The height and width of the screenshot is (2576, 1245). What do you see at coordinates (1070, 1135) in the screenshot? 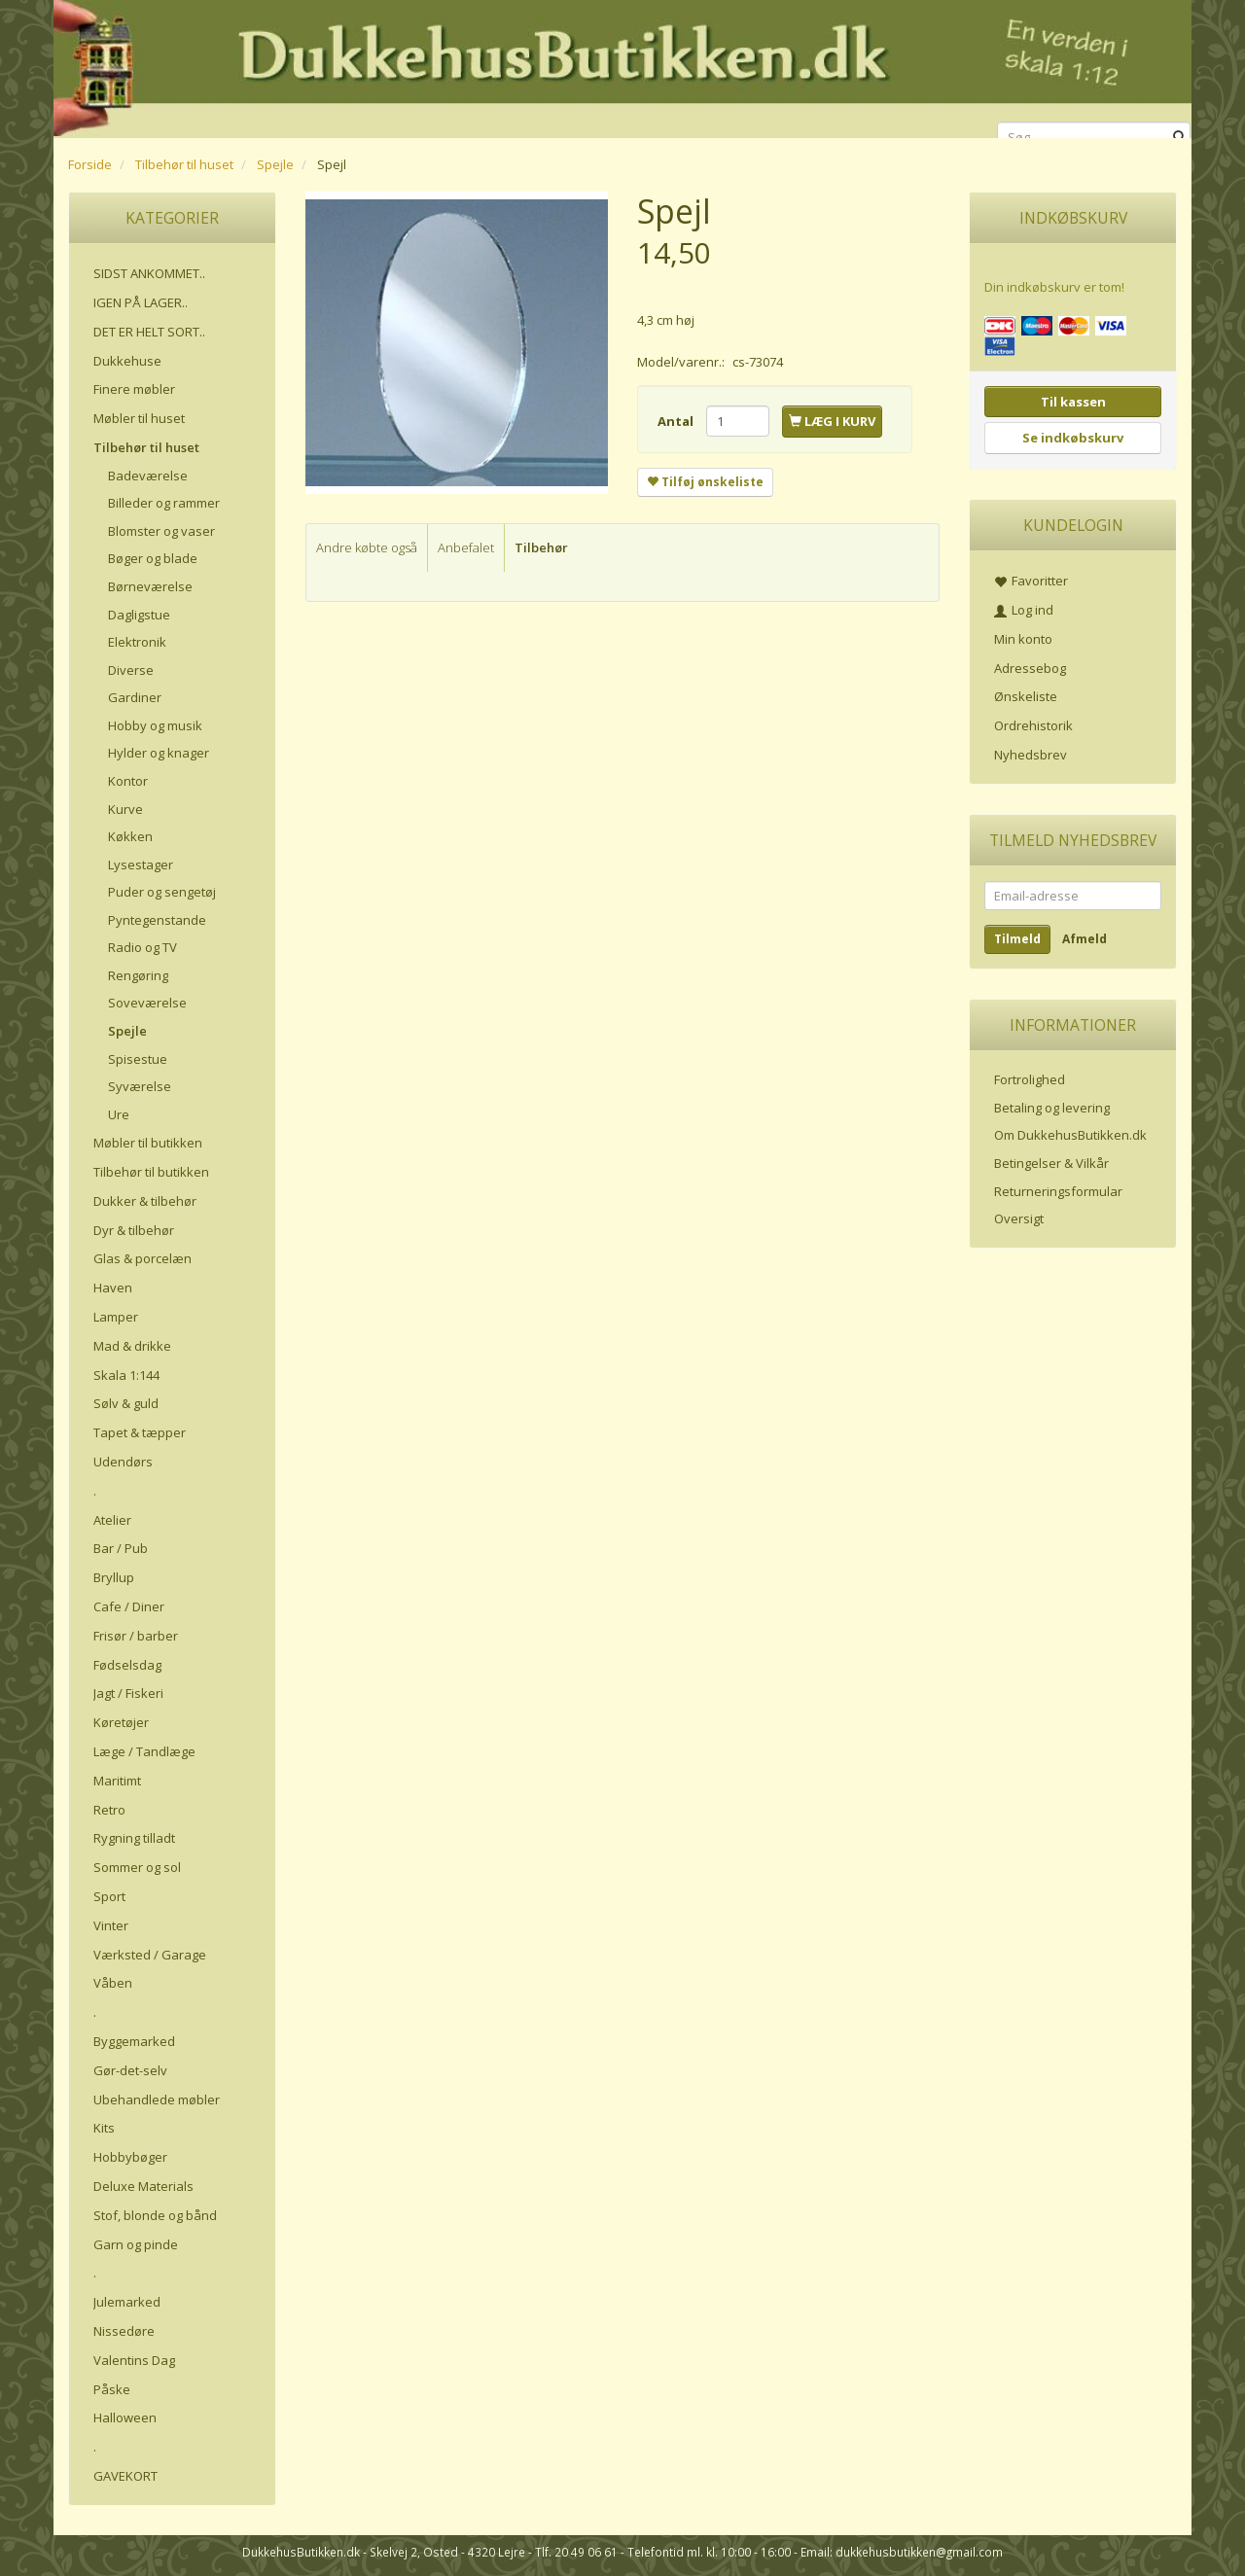
I see `Om DukkehusButikken.dk` at bounding box center [1070, 1135].